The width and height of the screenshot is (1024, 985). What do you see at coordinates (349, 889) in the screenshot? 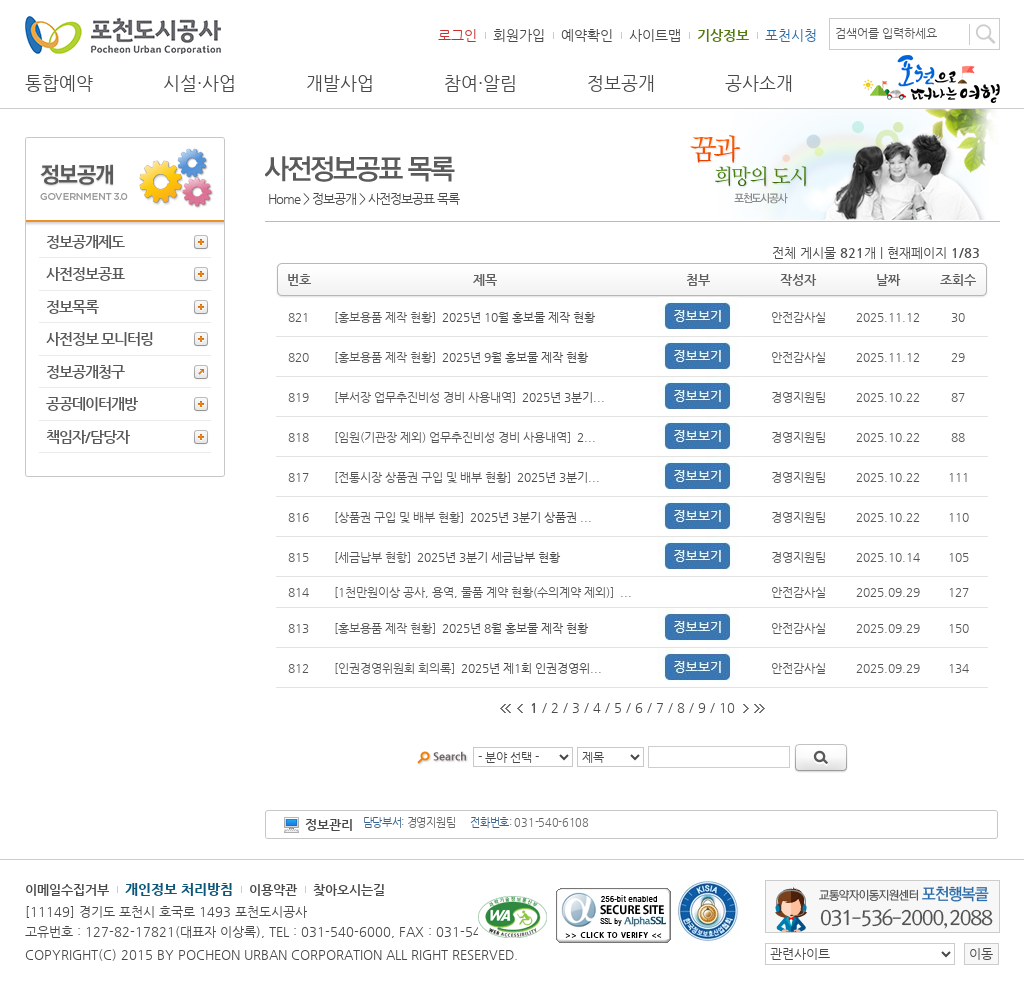
I see `찾아오시는길` at bounding box center [349, 889].